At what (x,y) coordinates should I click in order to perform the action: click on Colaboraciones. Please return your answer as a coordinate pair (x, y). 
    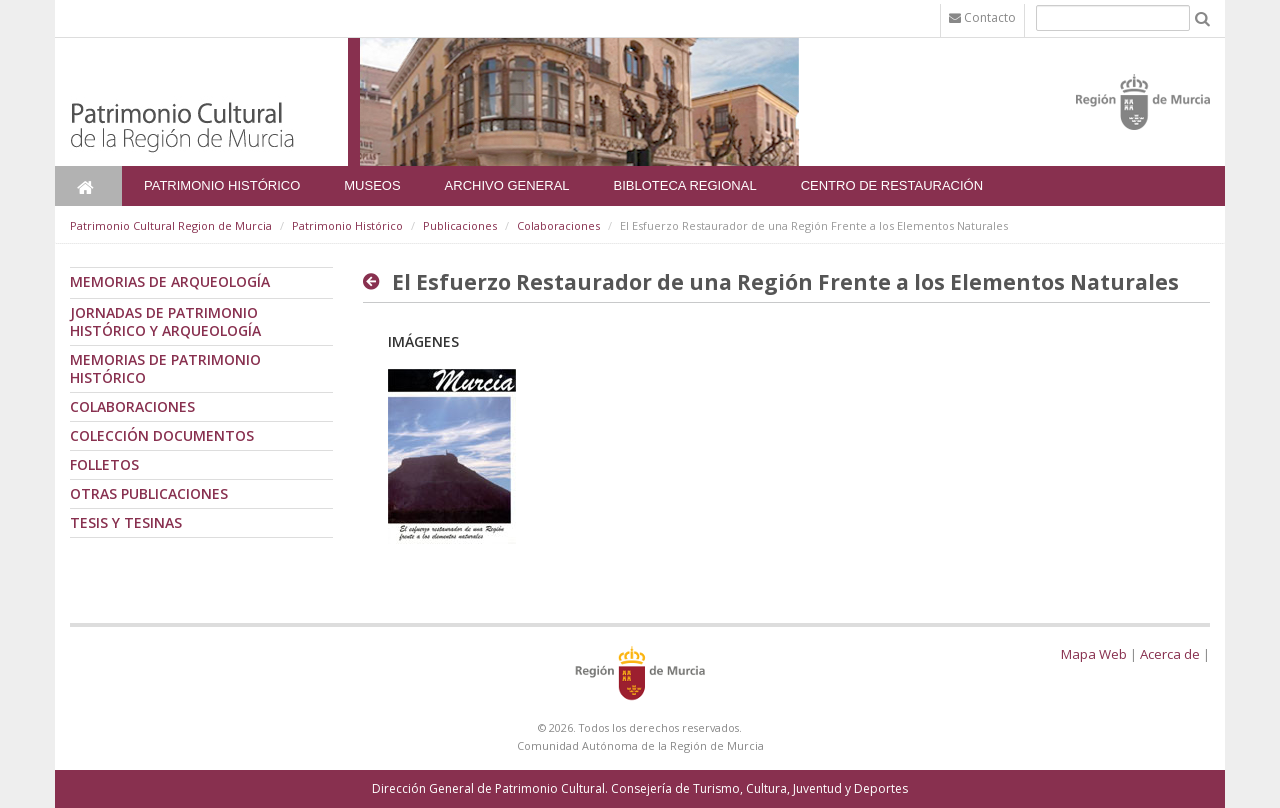
    Looking at the image, I should click on (558, 225).